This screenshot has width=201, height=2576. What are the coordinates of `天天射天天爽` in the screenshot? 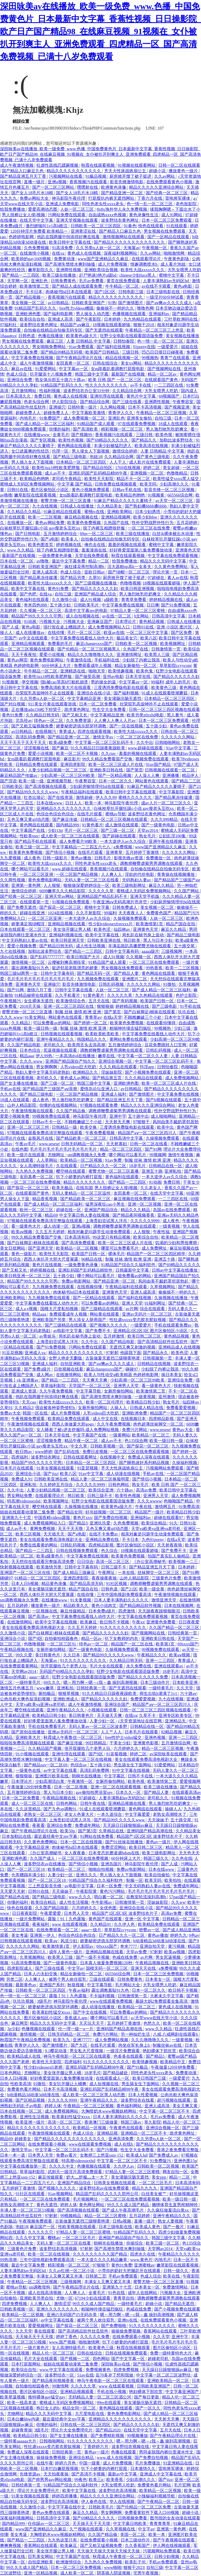 It's located at (118, 1122).